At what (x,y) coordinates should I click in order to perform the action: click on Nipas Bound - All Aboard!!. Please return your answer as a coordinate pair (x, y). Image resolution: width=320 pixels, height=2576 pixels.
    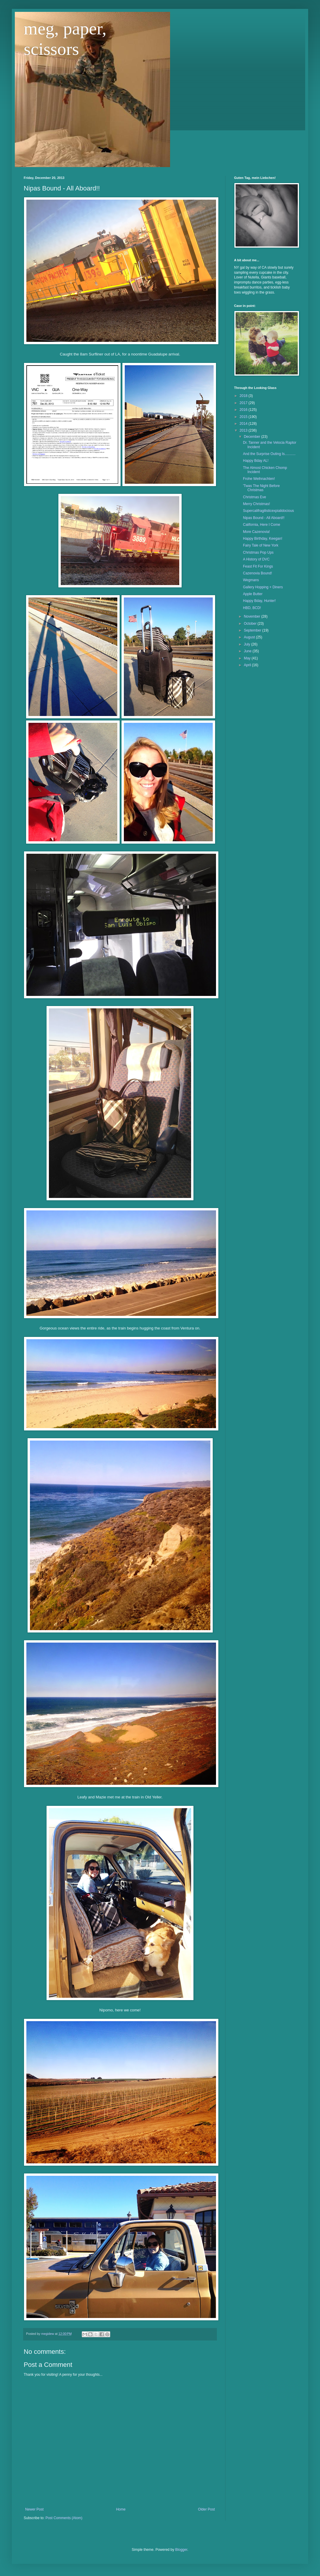
    Looking at the image, I should click on (263, 518).